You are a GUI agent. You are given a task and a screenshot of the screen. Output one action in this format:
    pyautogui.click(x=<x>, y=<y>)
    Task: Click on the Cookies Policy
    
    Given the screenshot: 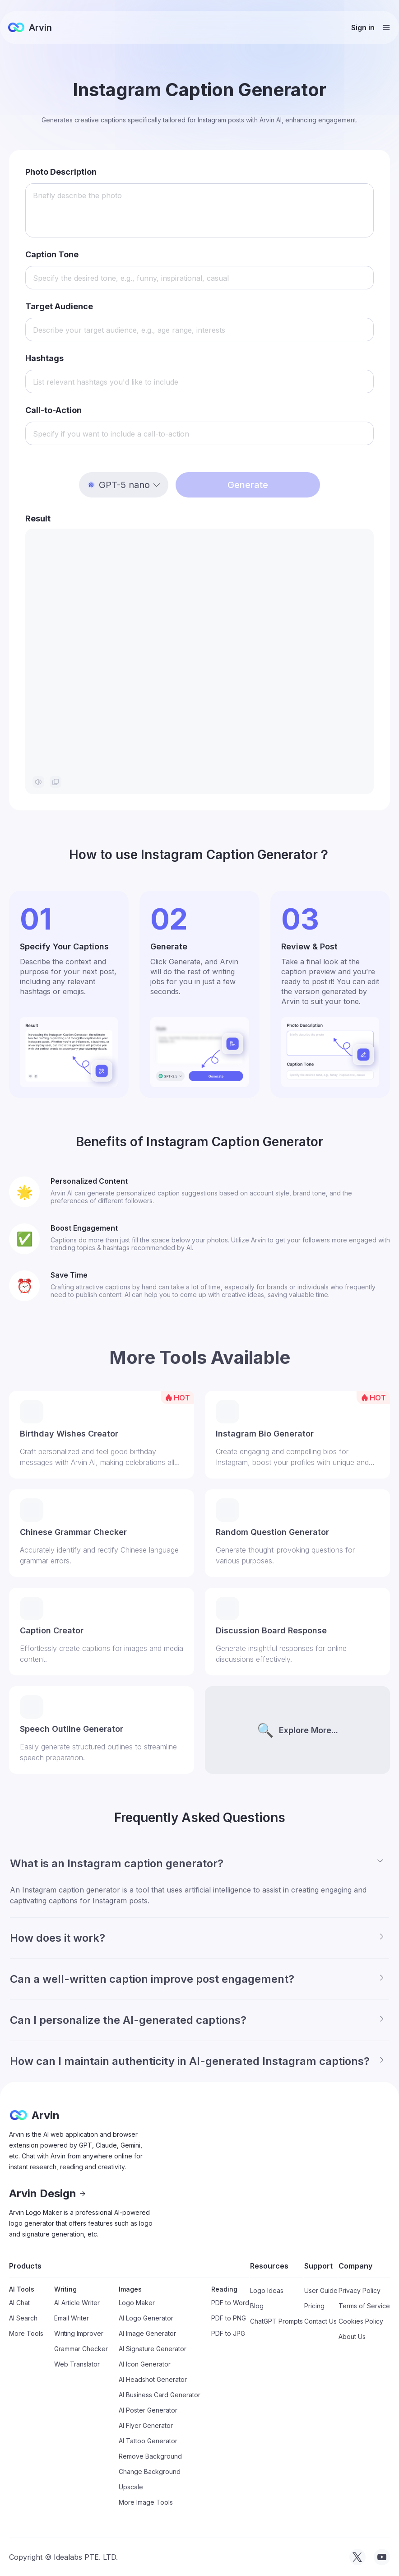 What is the action you would take?
    pyautogui.click(x=361, y=2321)
    